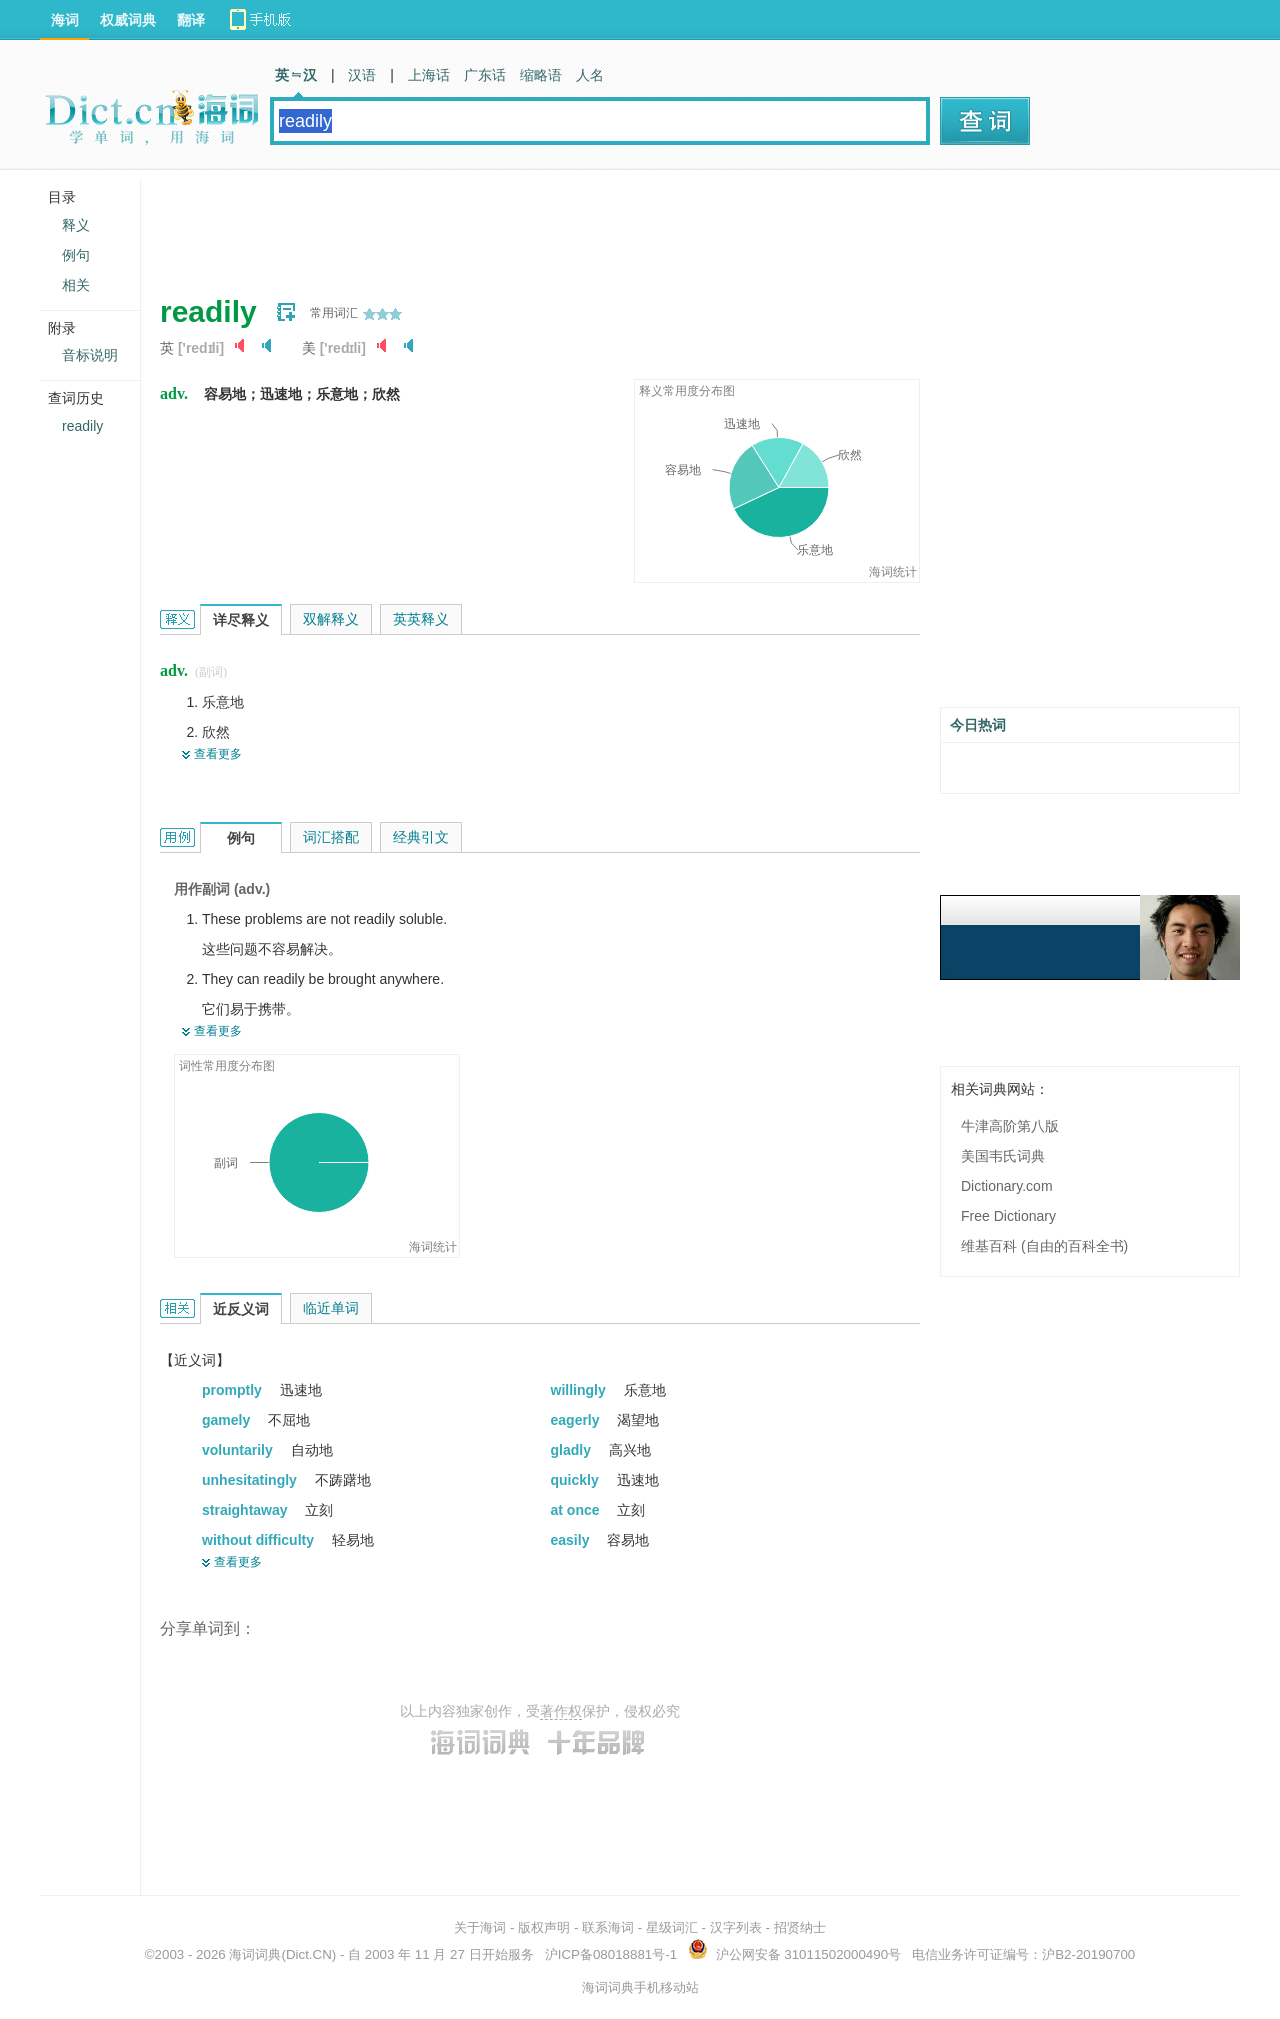  I want to click on [Advertisement], so click(524, 225).